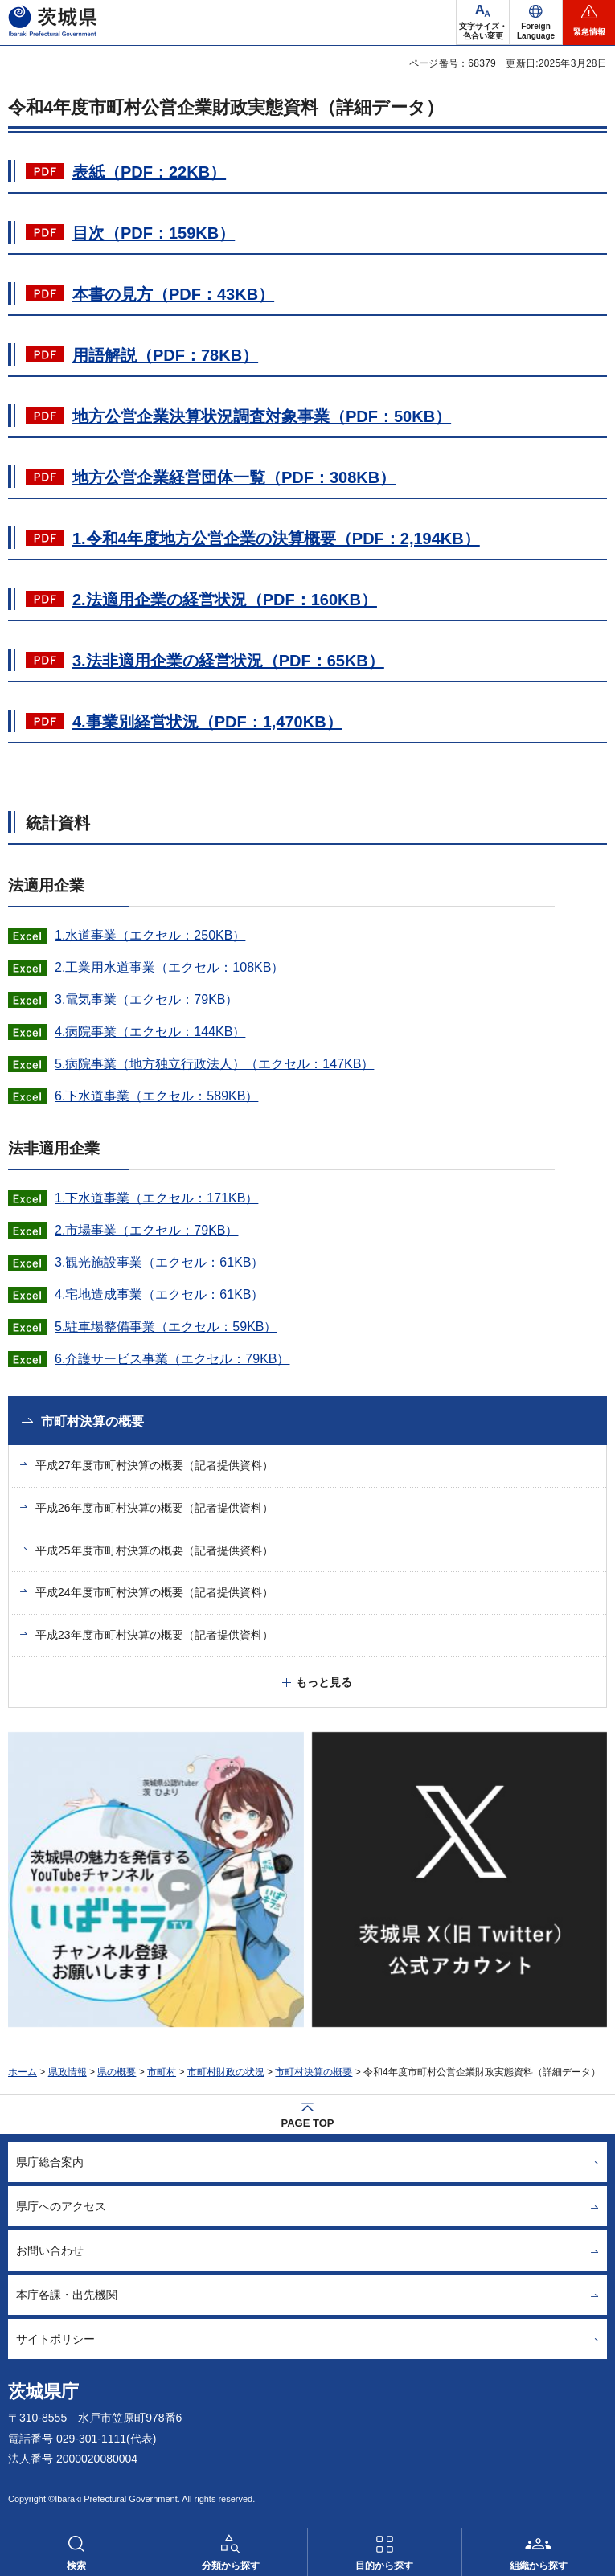 The image size is (615, 2576). I want to click on 平成23年度市町村決算の概要（記者提供資料）, so click(154, 1634).